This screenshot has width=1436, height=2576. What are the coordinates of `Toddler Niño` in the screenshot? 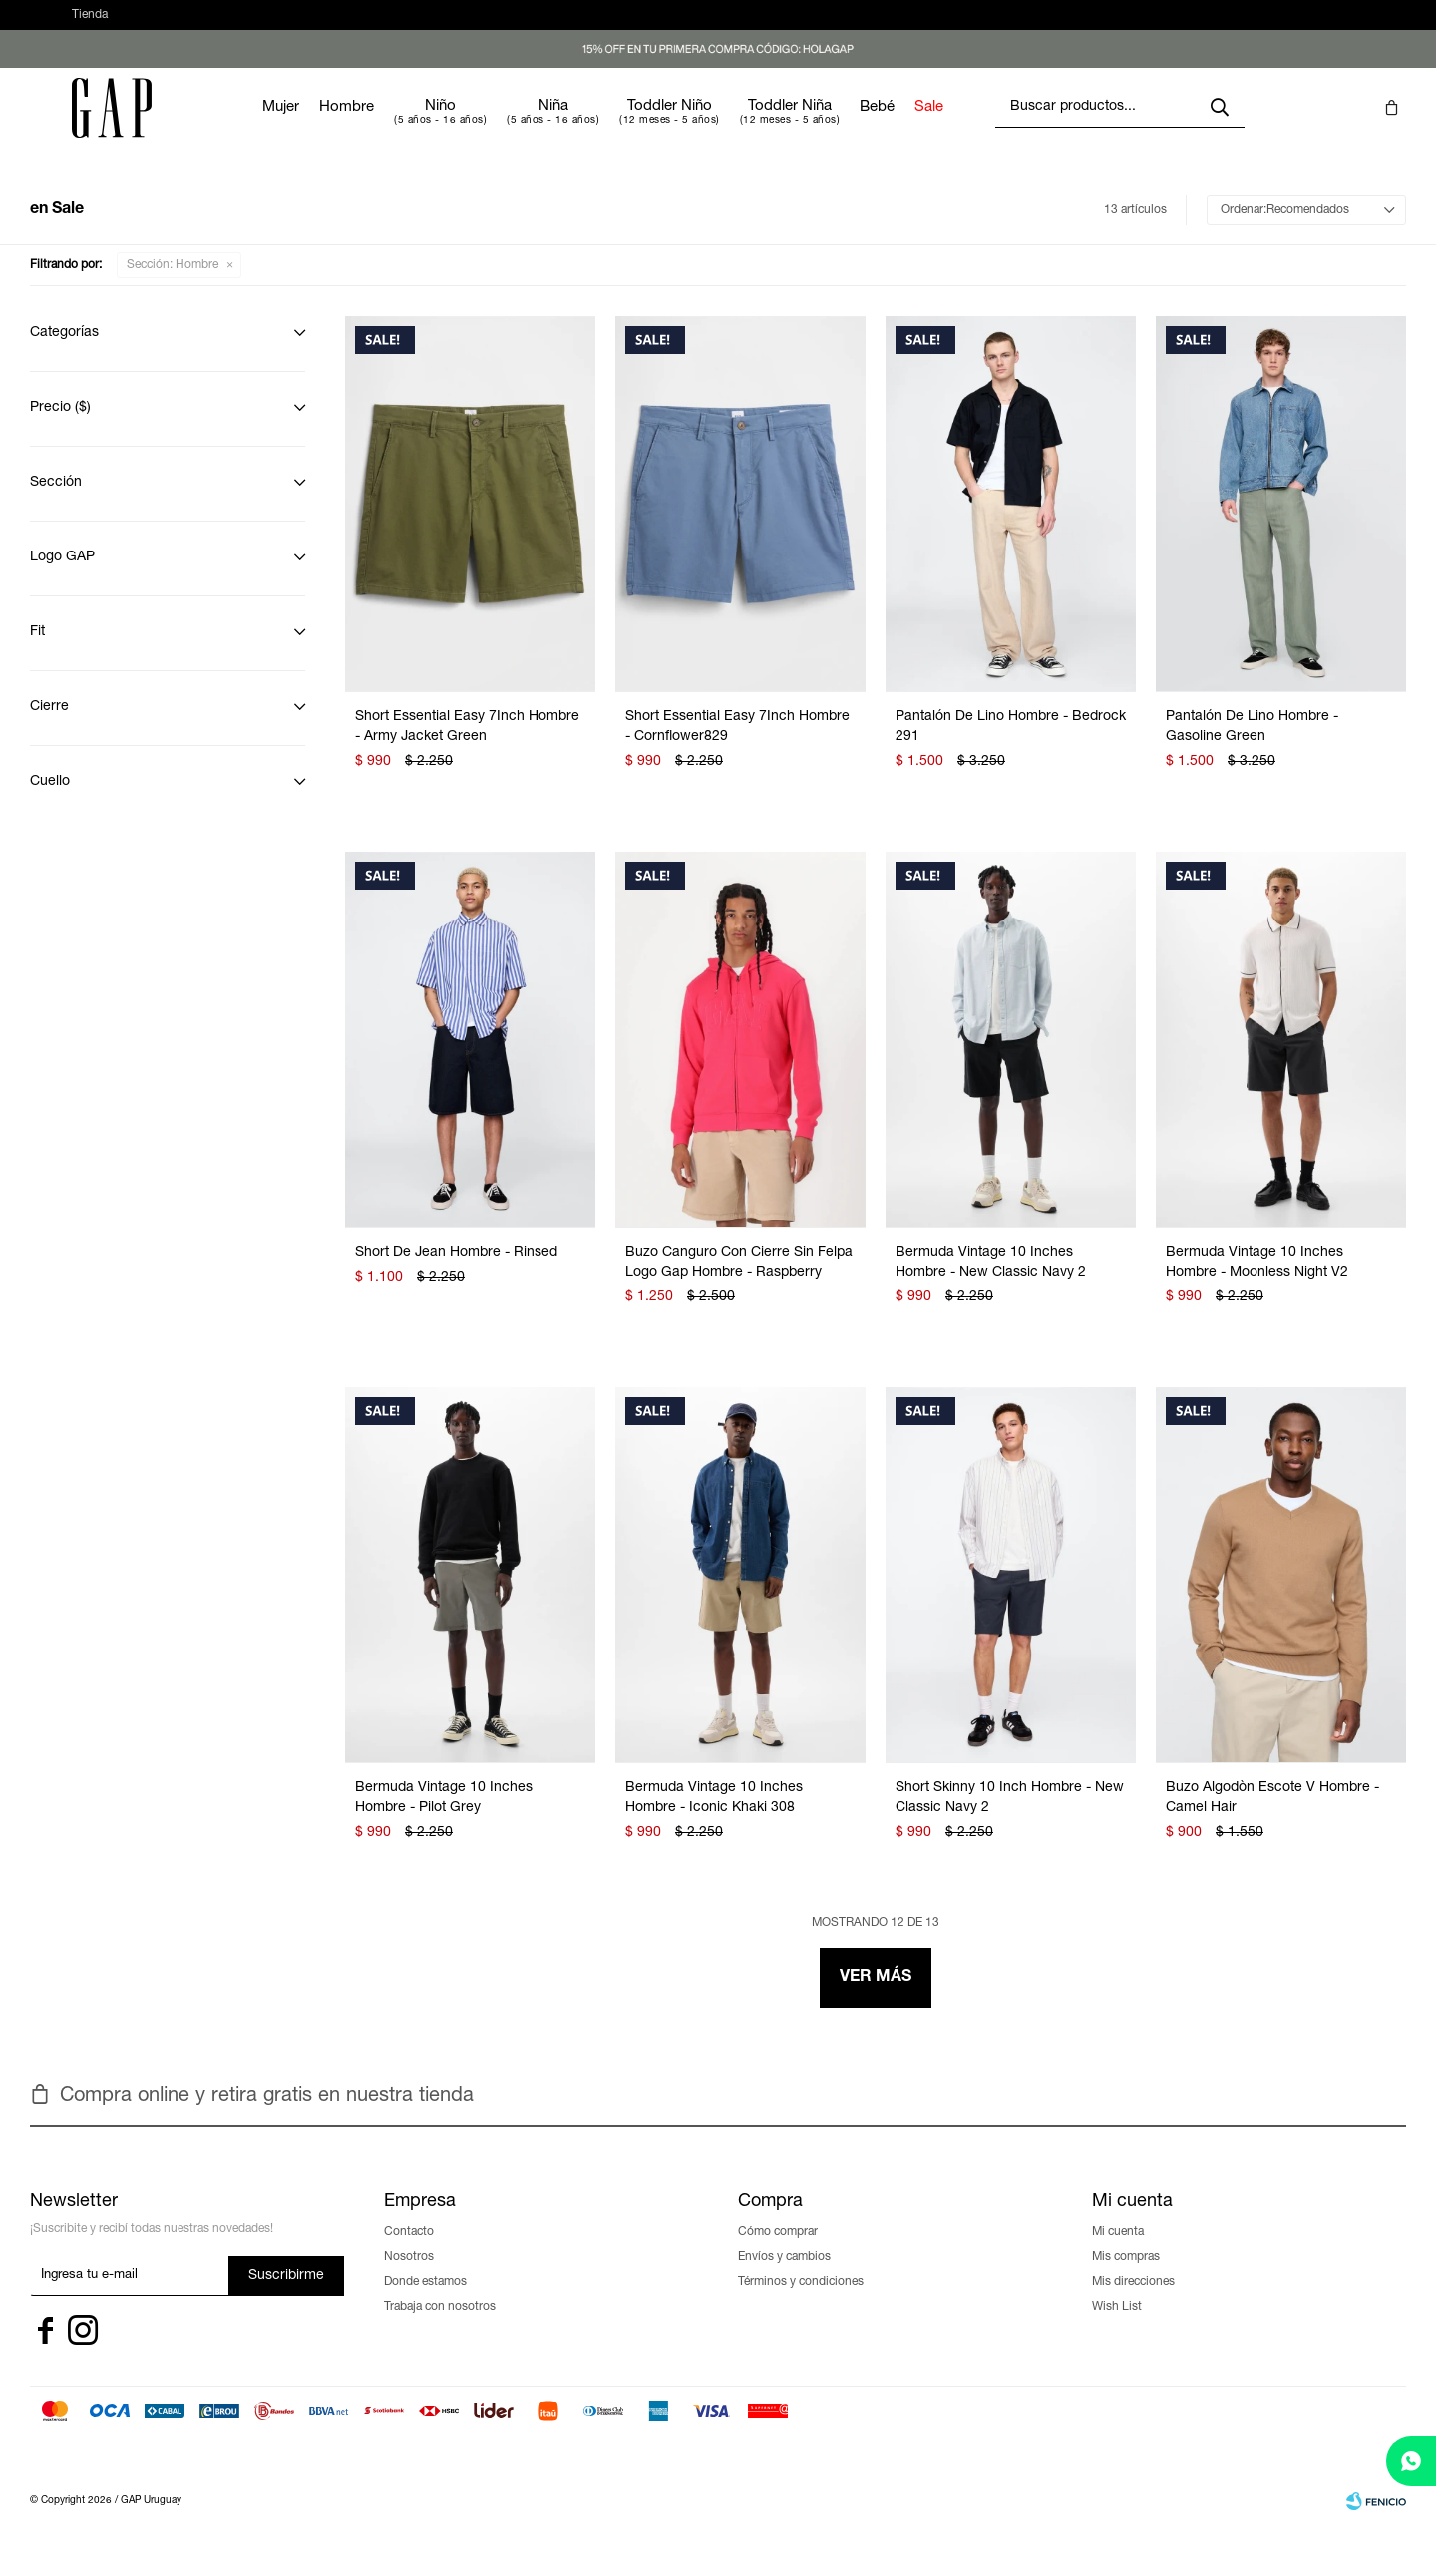 It's located at (729, 126).